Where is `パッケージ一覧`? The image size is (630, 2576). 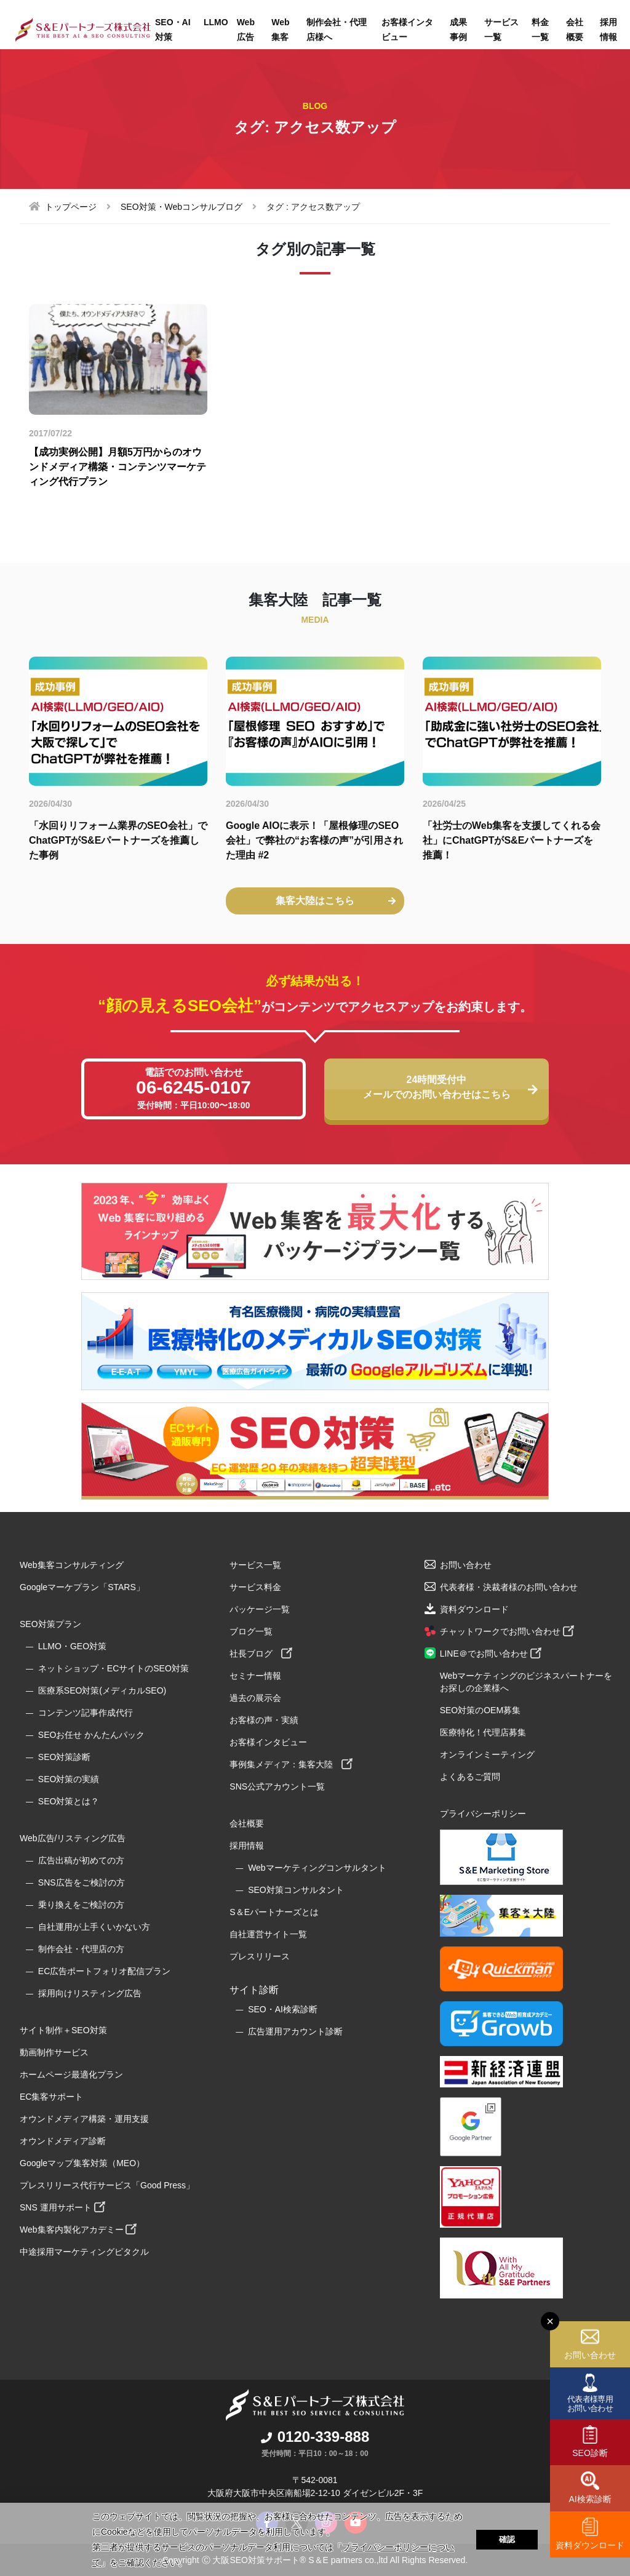 パッケージ一覧 is located at coordinates (259, 1609).